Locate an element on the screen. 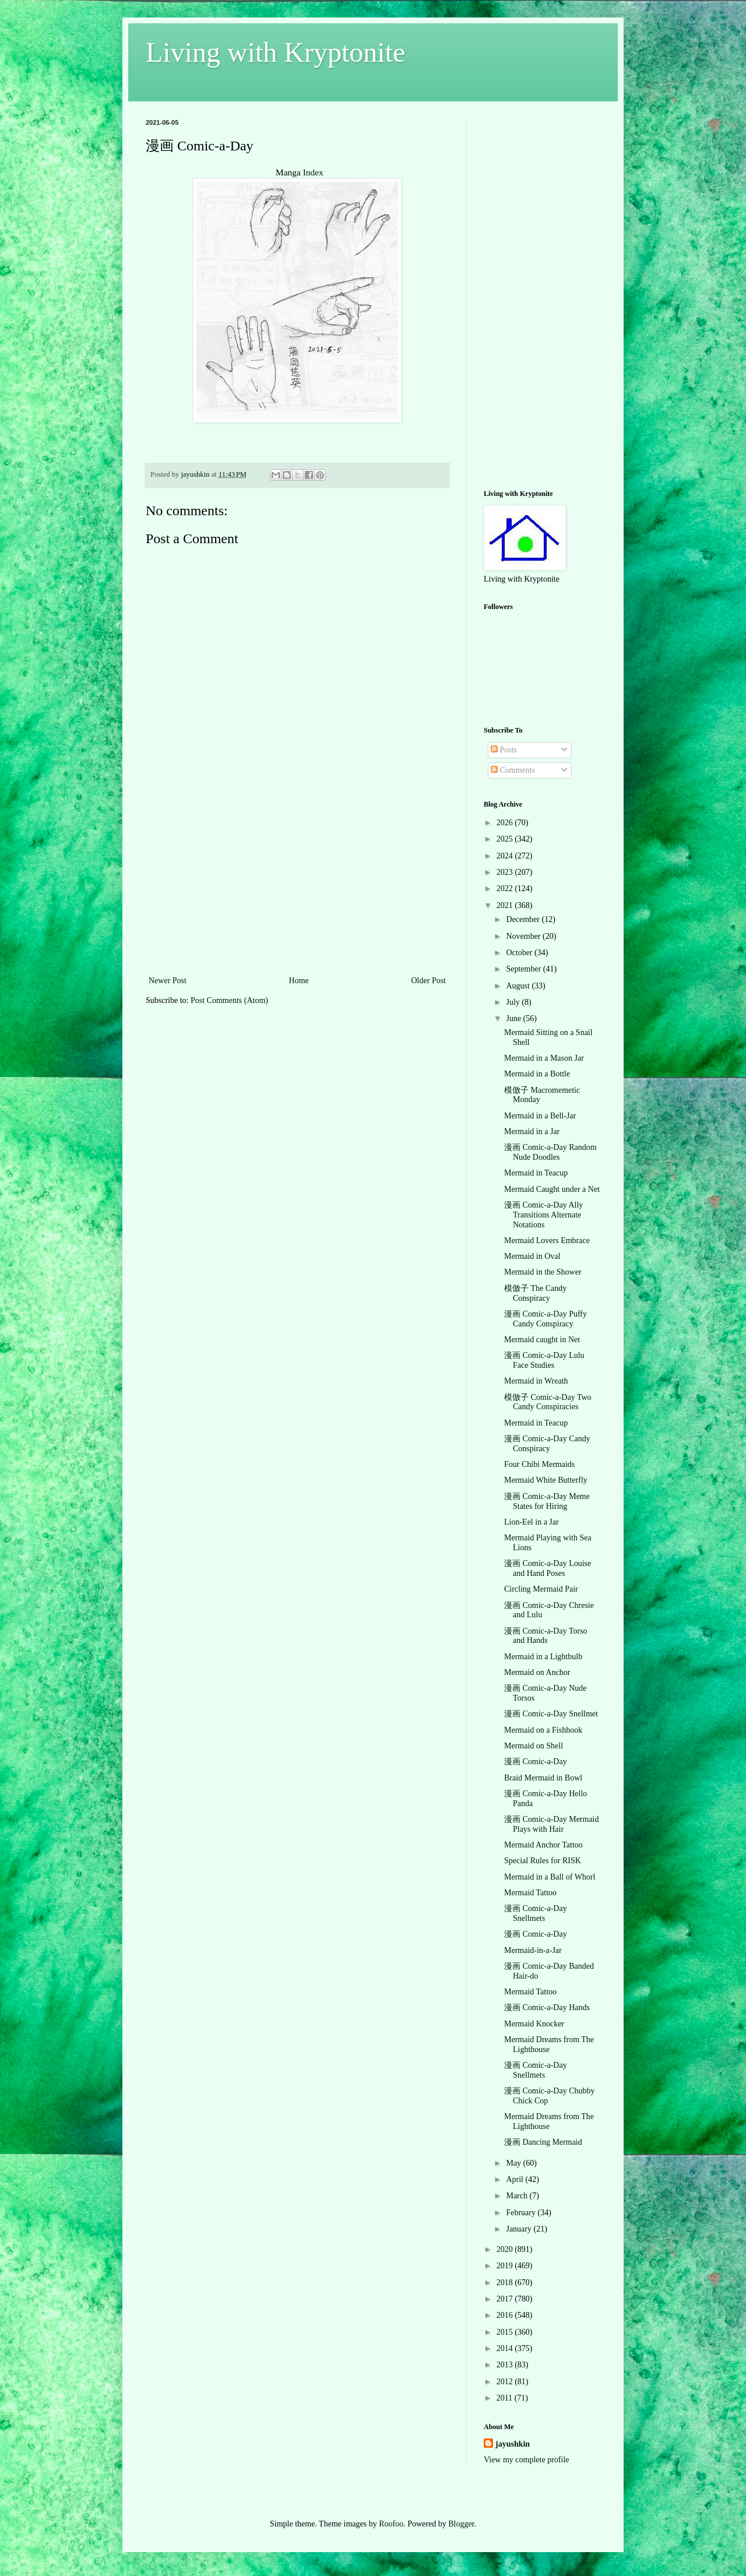 Image resolution: width=746 pixels, height=2576 pixels. Roofoo is located at coordinates (391, 2523).